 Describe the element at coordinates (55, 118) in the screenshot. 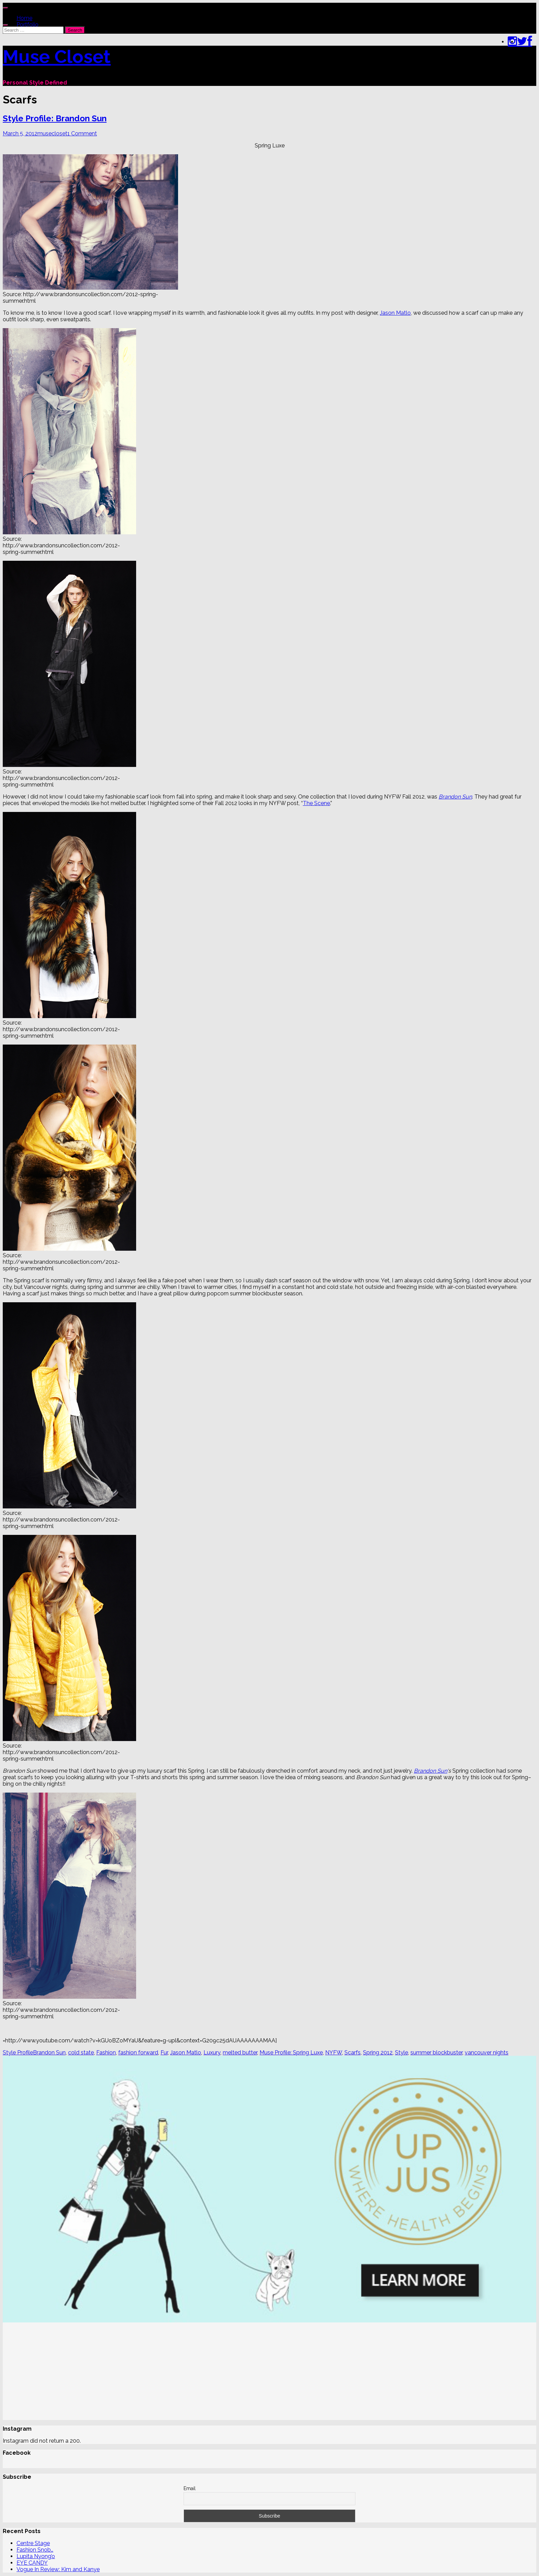

I see `Style Profile: Brandon Sun` at that location.